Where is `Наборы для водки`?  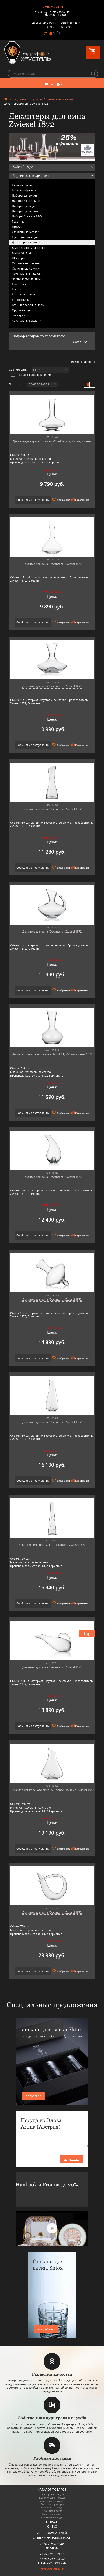
Наборы для водки is located at coordinates (24, 206).